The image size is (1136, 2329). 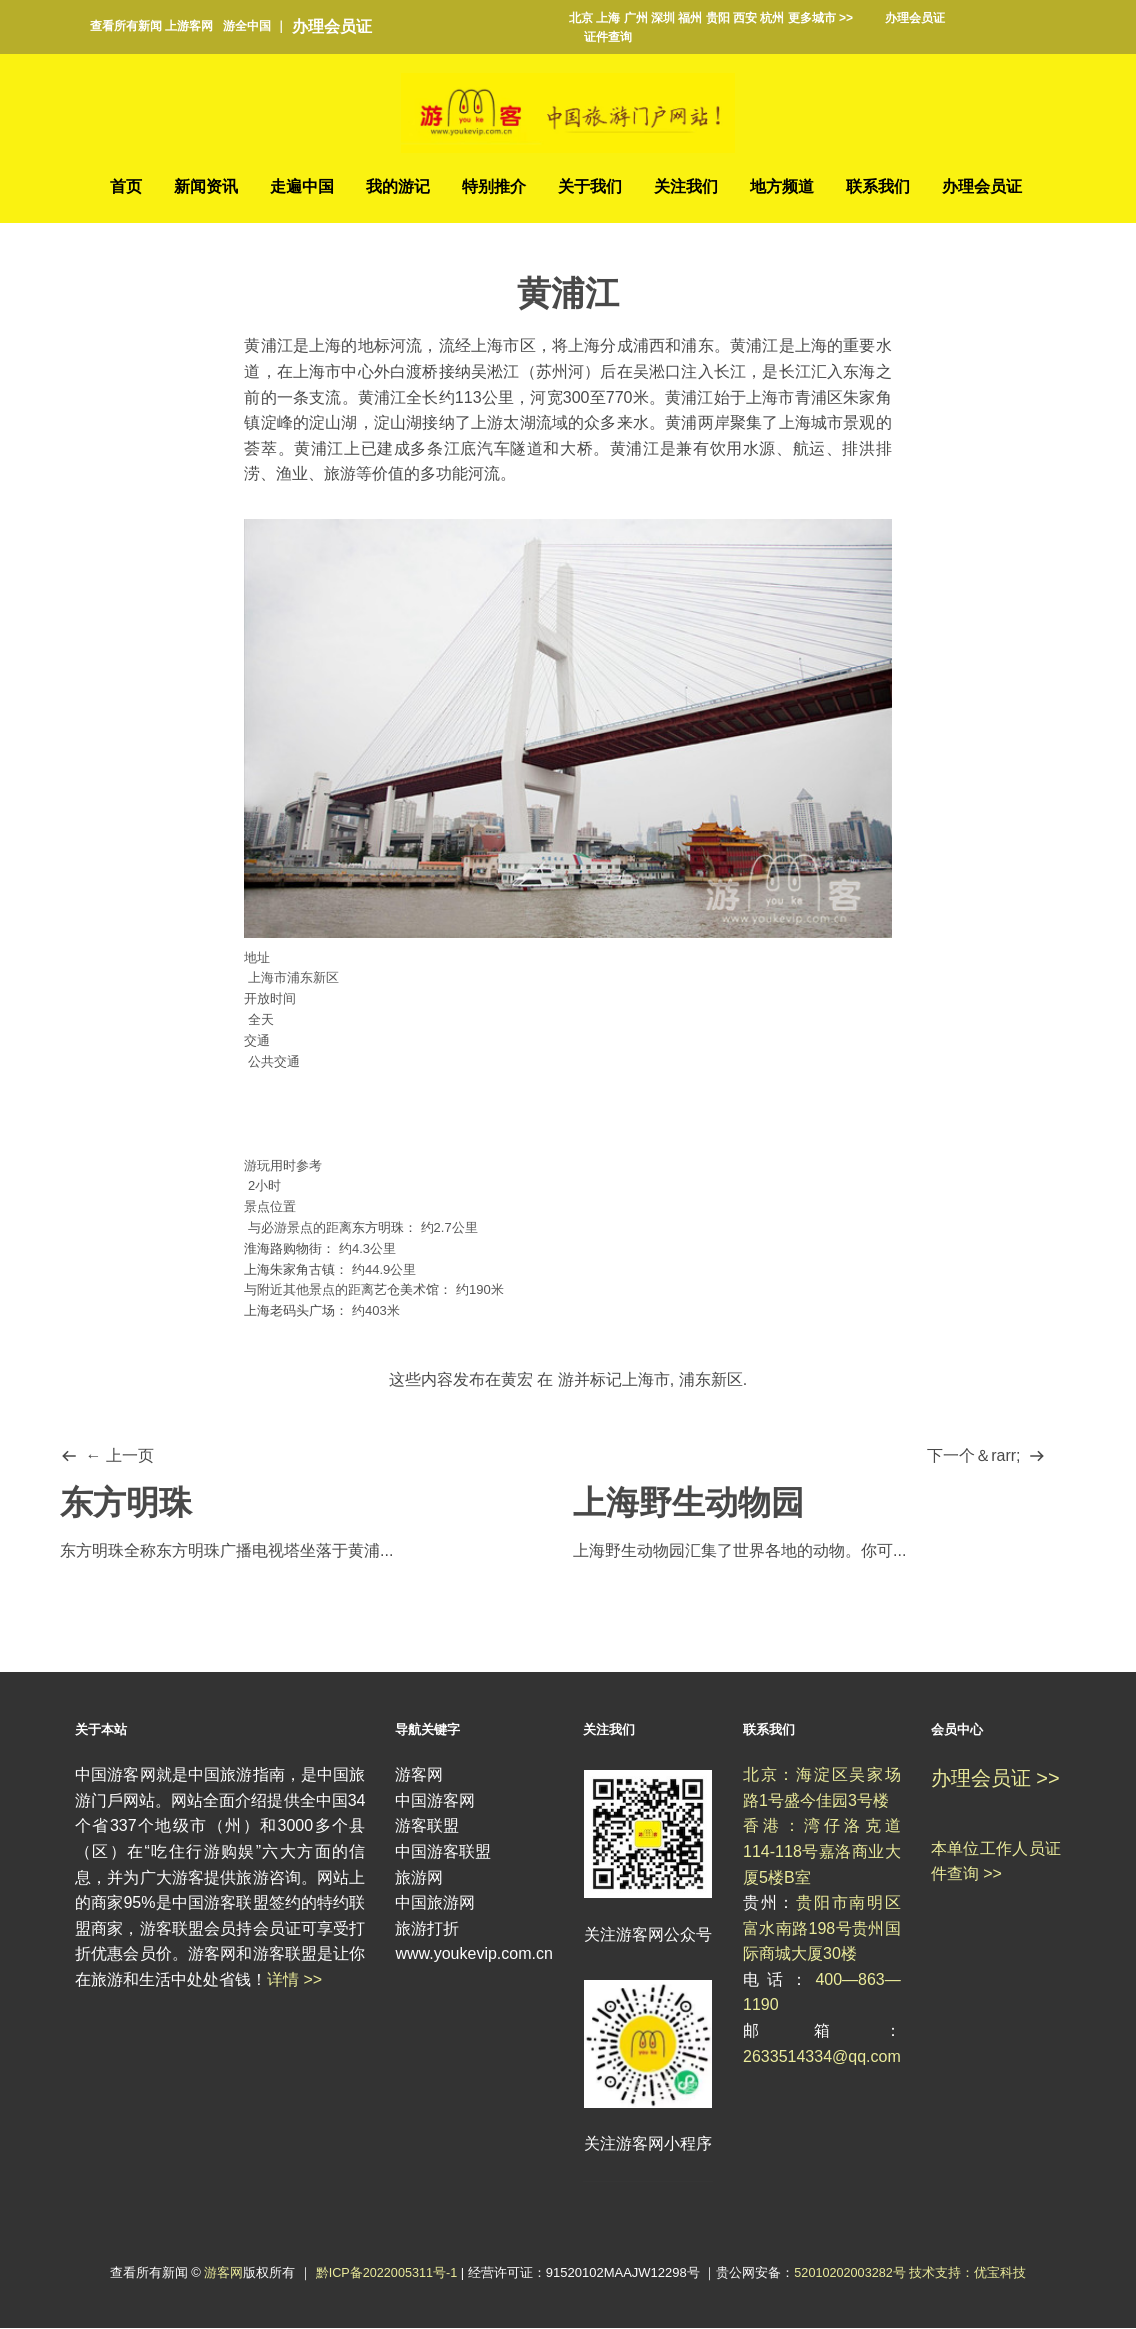 What do you see at coordinates (851, 2273) in the screenshot?
I see `52010202003282号` at bounding box center [851, 2273].